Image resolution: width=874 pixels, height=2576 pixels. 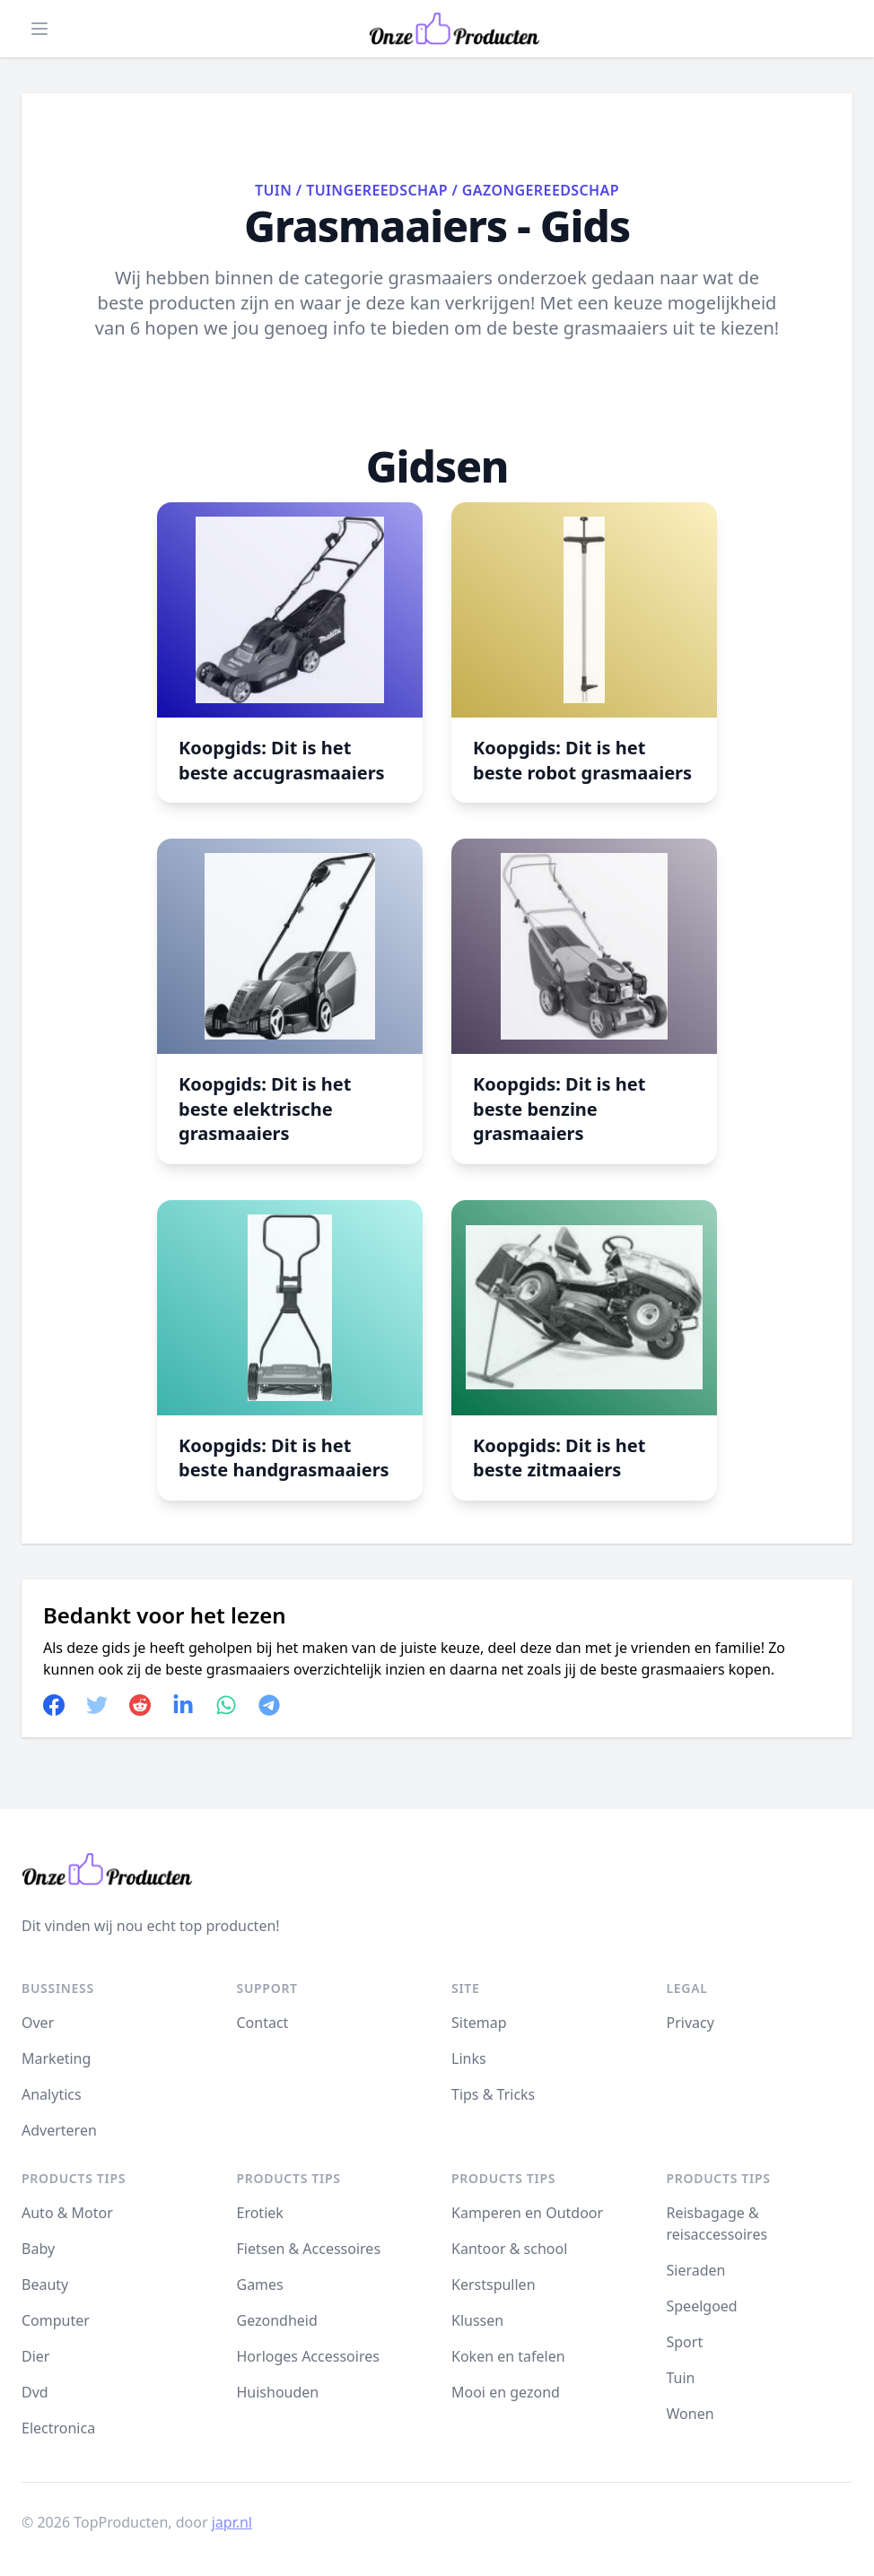 What do you see at coordinates (685, 2342) in the screenshot?
I see `Sport` at bounding box center [685, 2342].